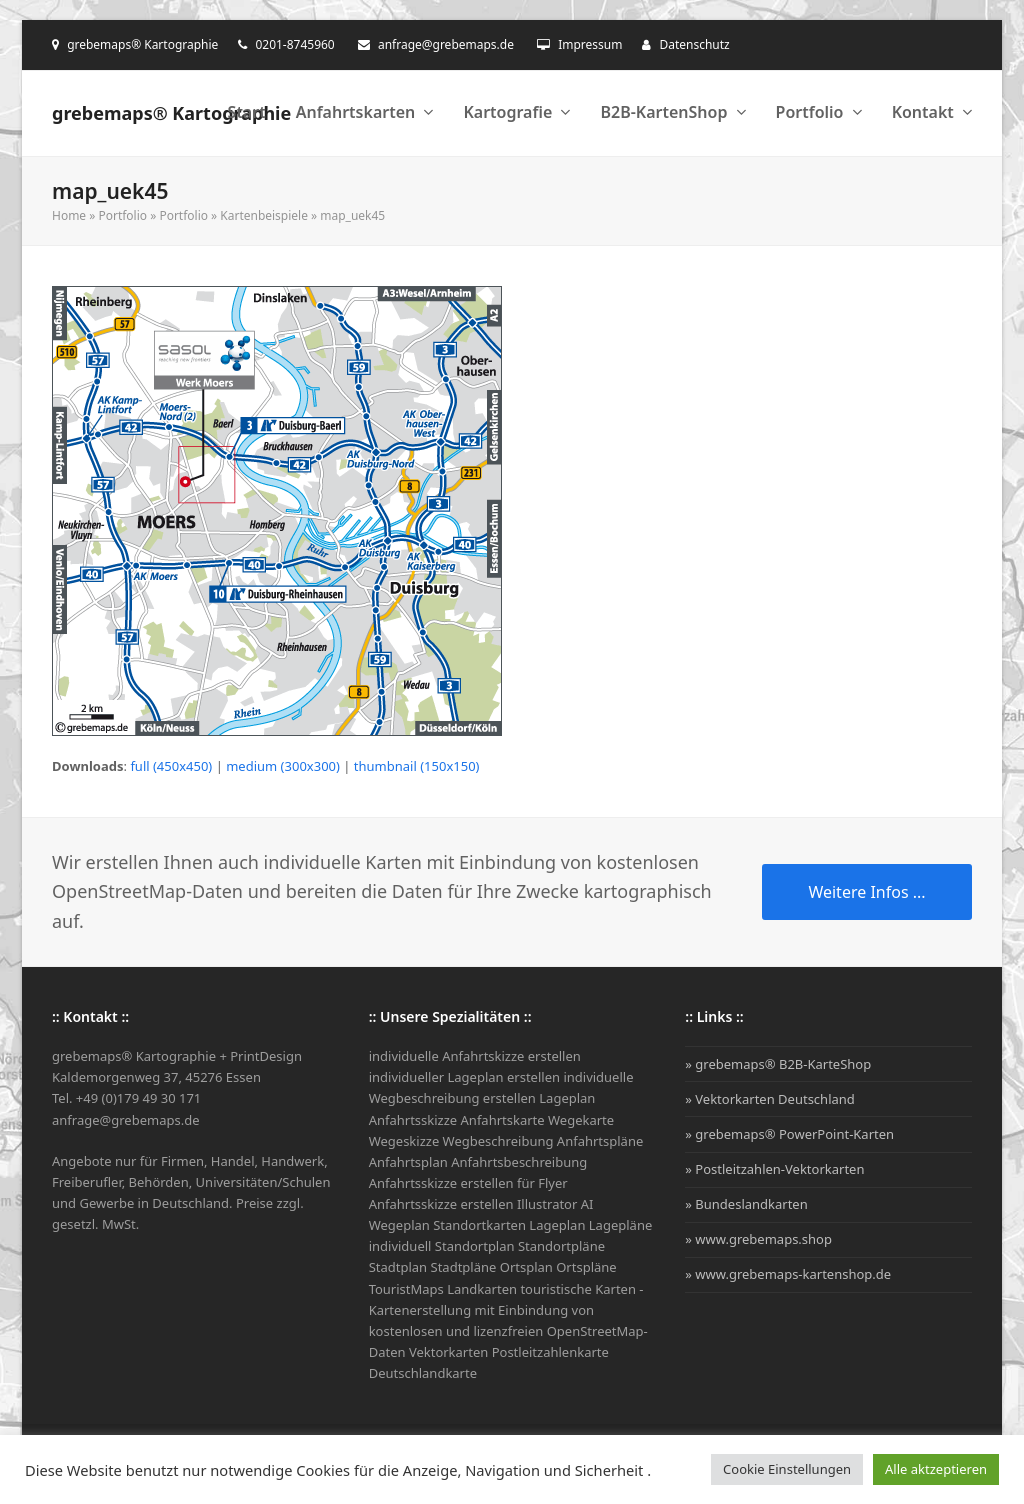 The height and width of the screenshot is (1504, 1024). Describe the element at coordinates (694, 44) in the screenshot. I see `Datenschutz` at that location.